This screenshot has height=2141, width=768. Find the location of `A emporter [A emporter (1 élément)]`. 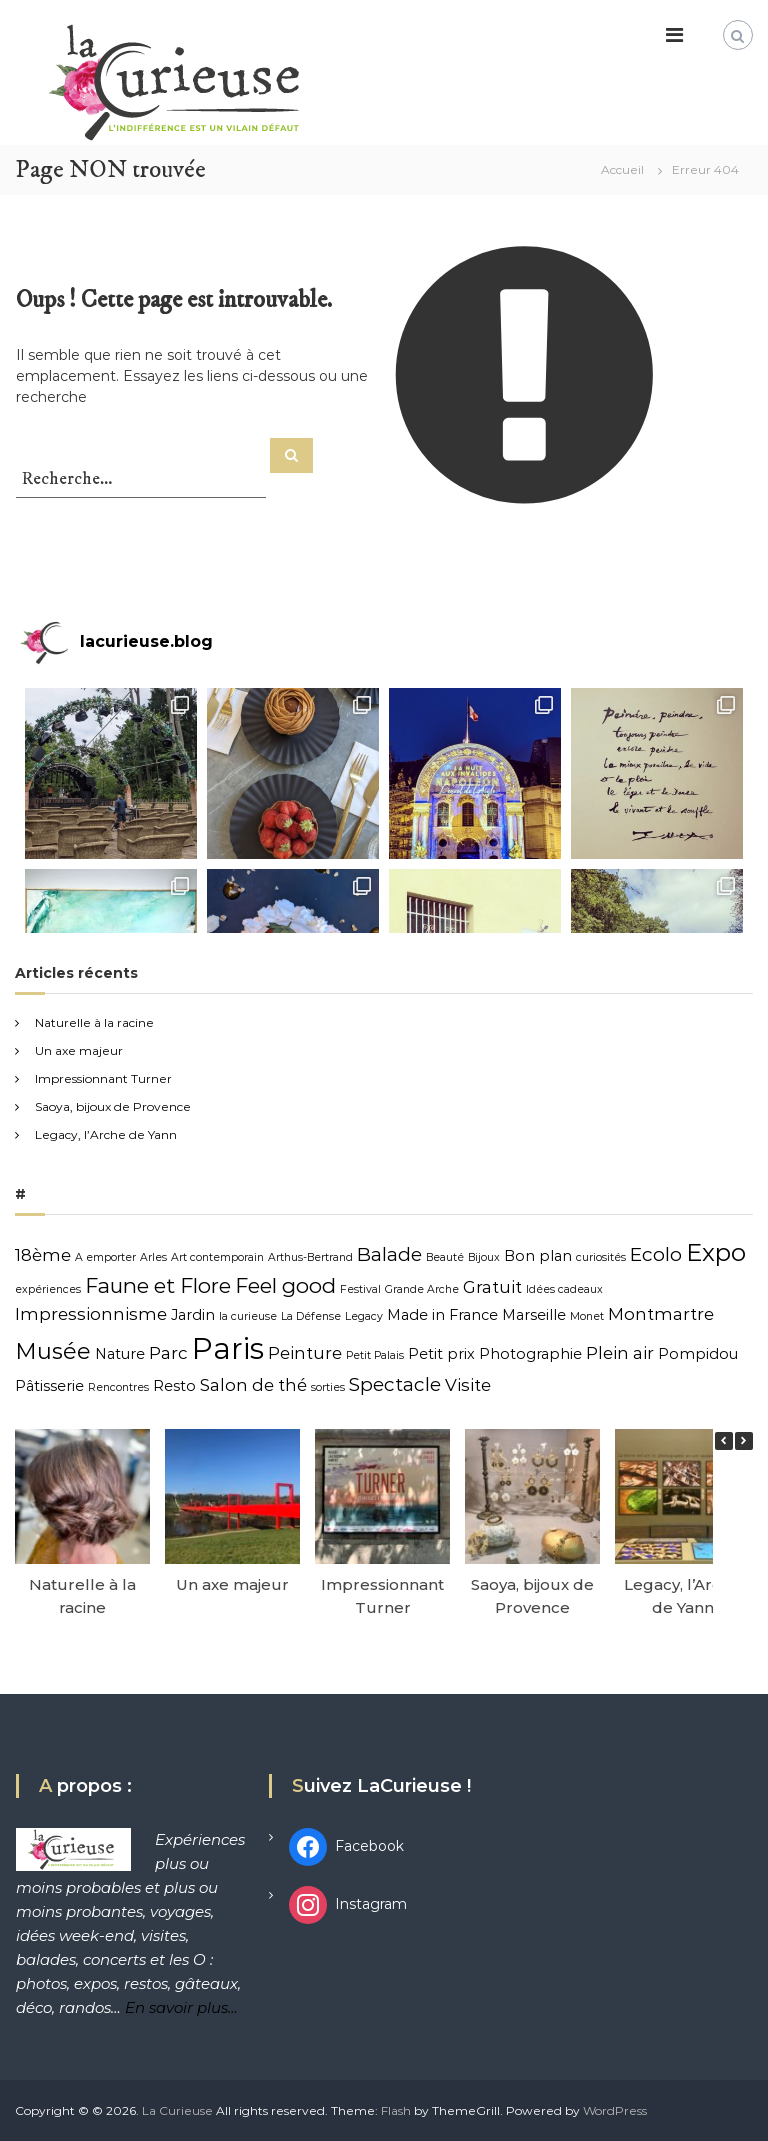

A emporter [A emporter (1 élément)] is located at coordinates (105, 1257).